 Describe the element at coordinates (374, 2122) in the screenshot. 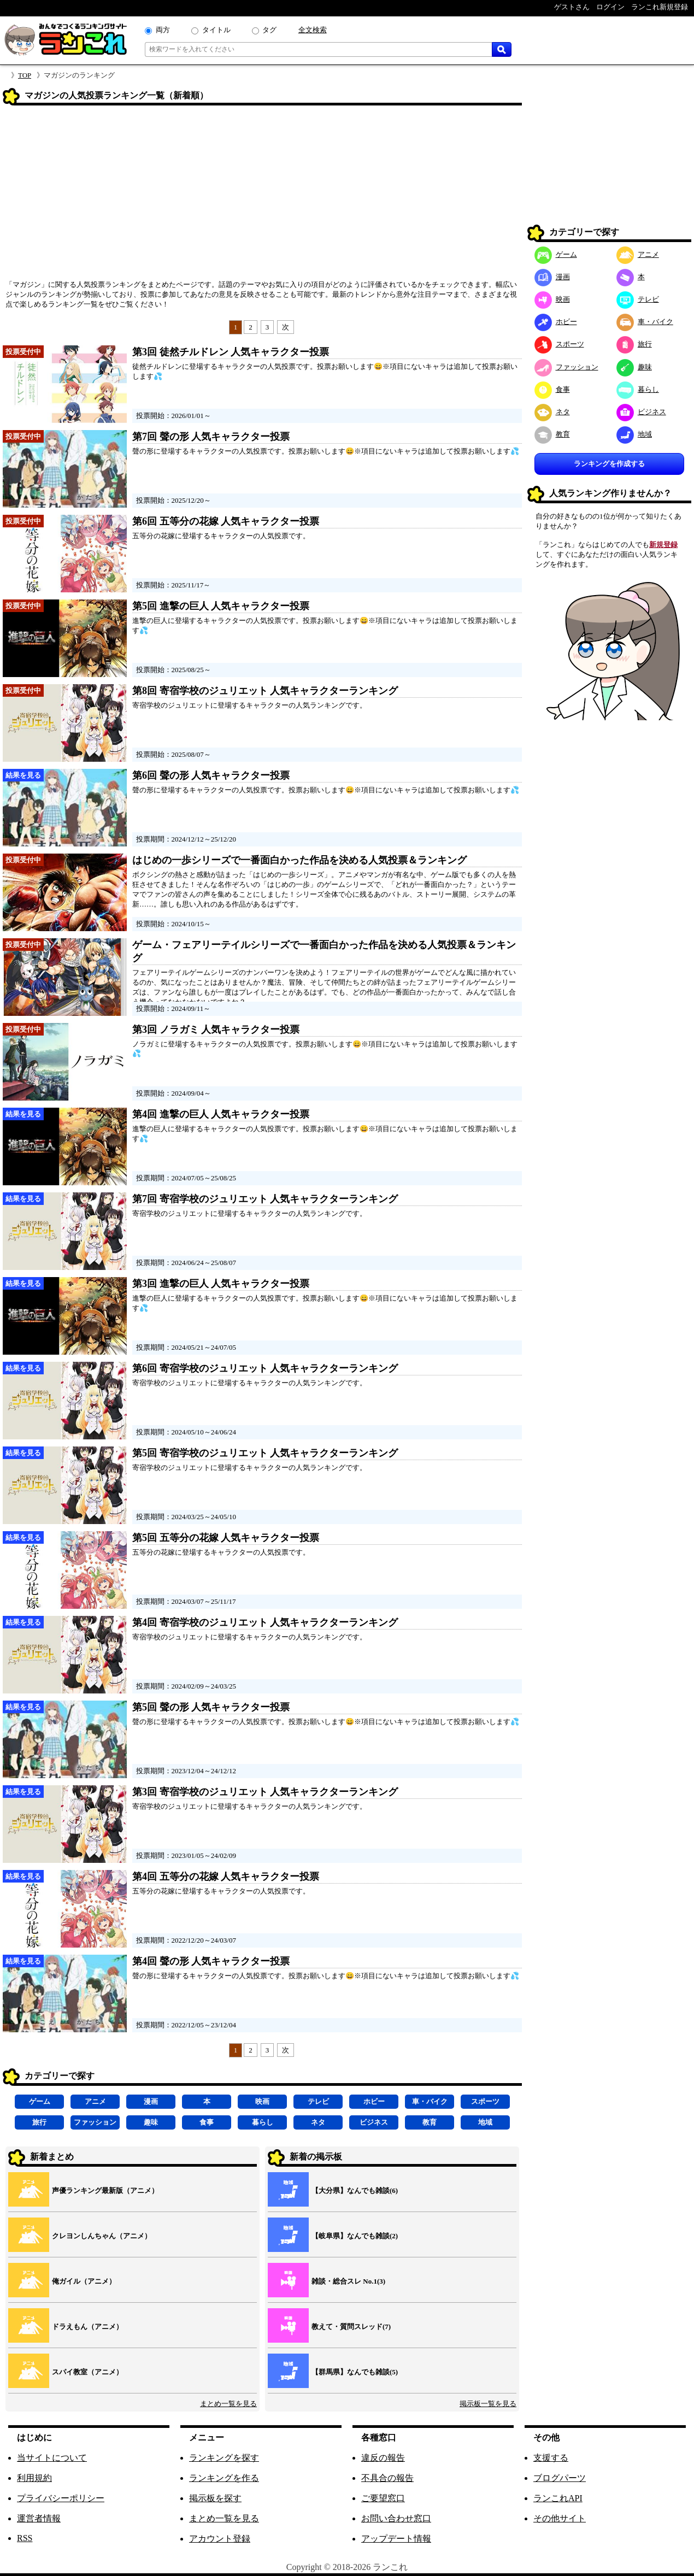

I see `ビジネス` at that location.